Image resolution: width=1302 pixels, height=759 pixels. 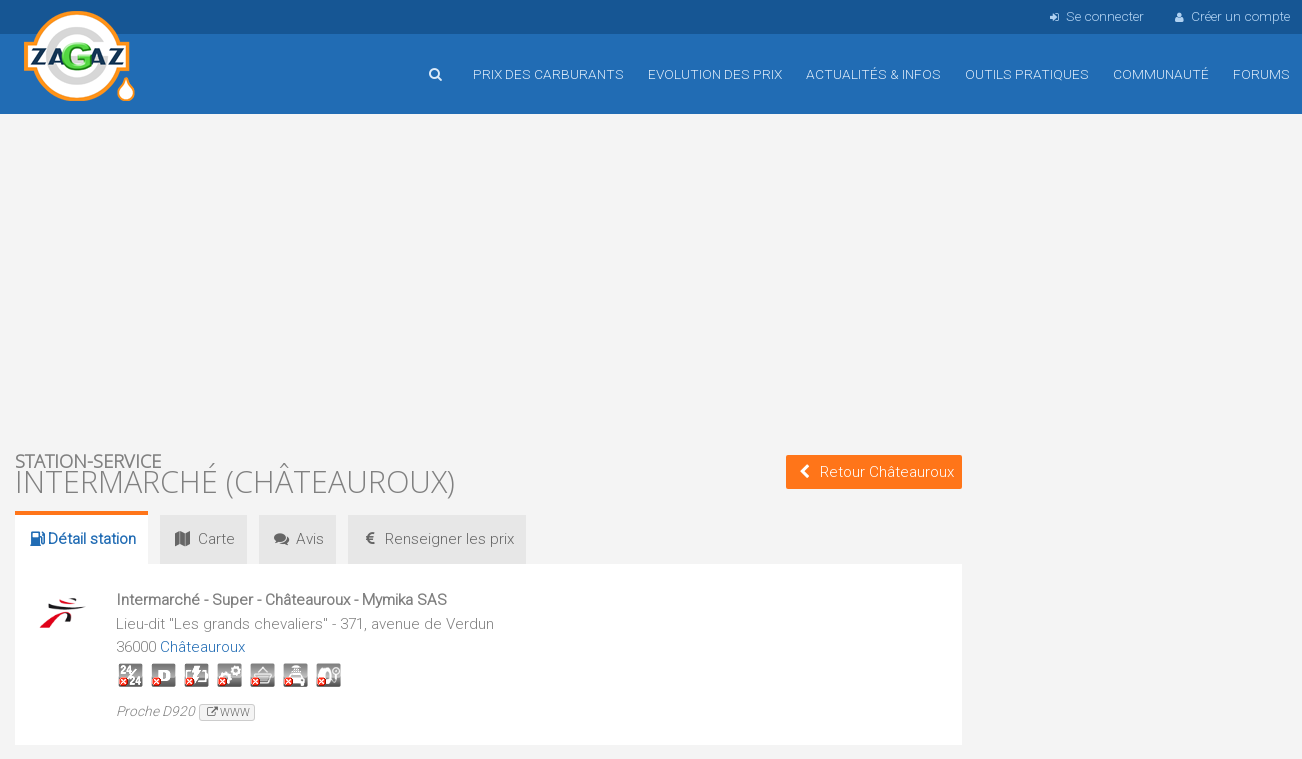 I want to click on Se connecter, so click(x=1094, y=16).